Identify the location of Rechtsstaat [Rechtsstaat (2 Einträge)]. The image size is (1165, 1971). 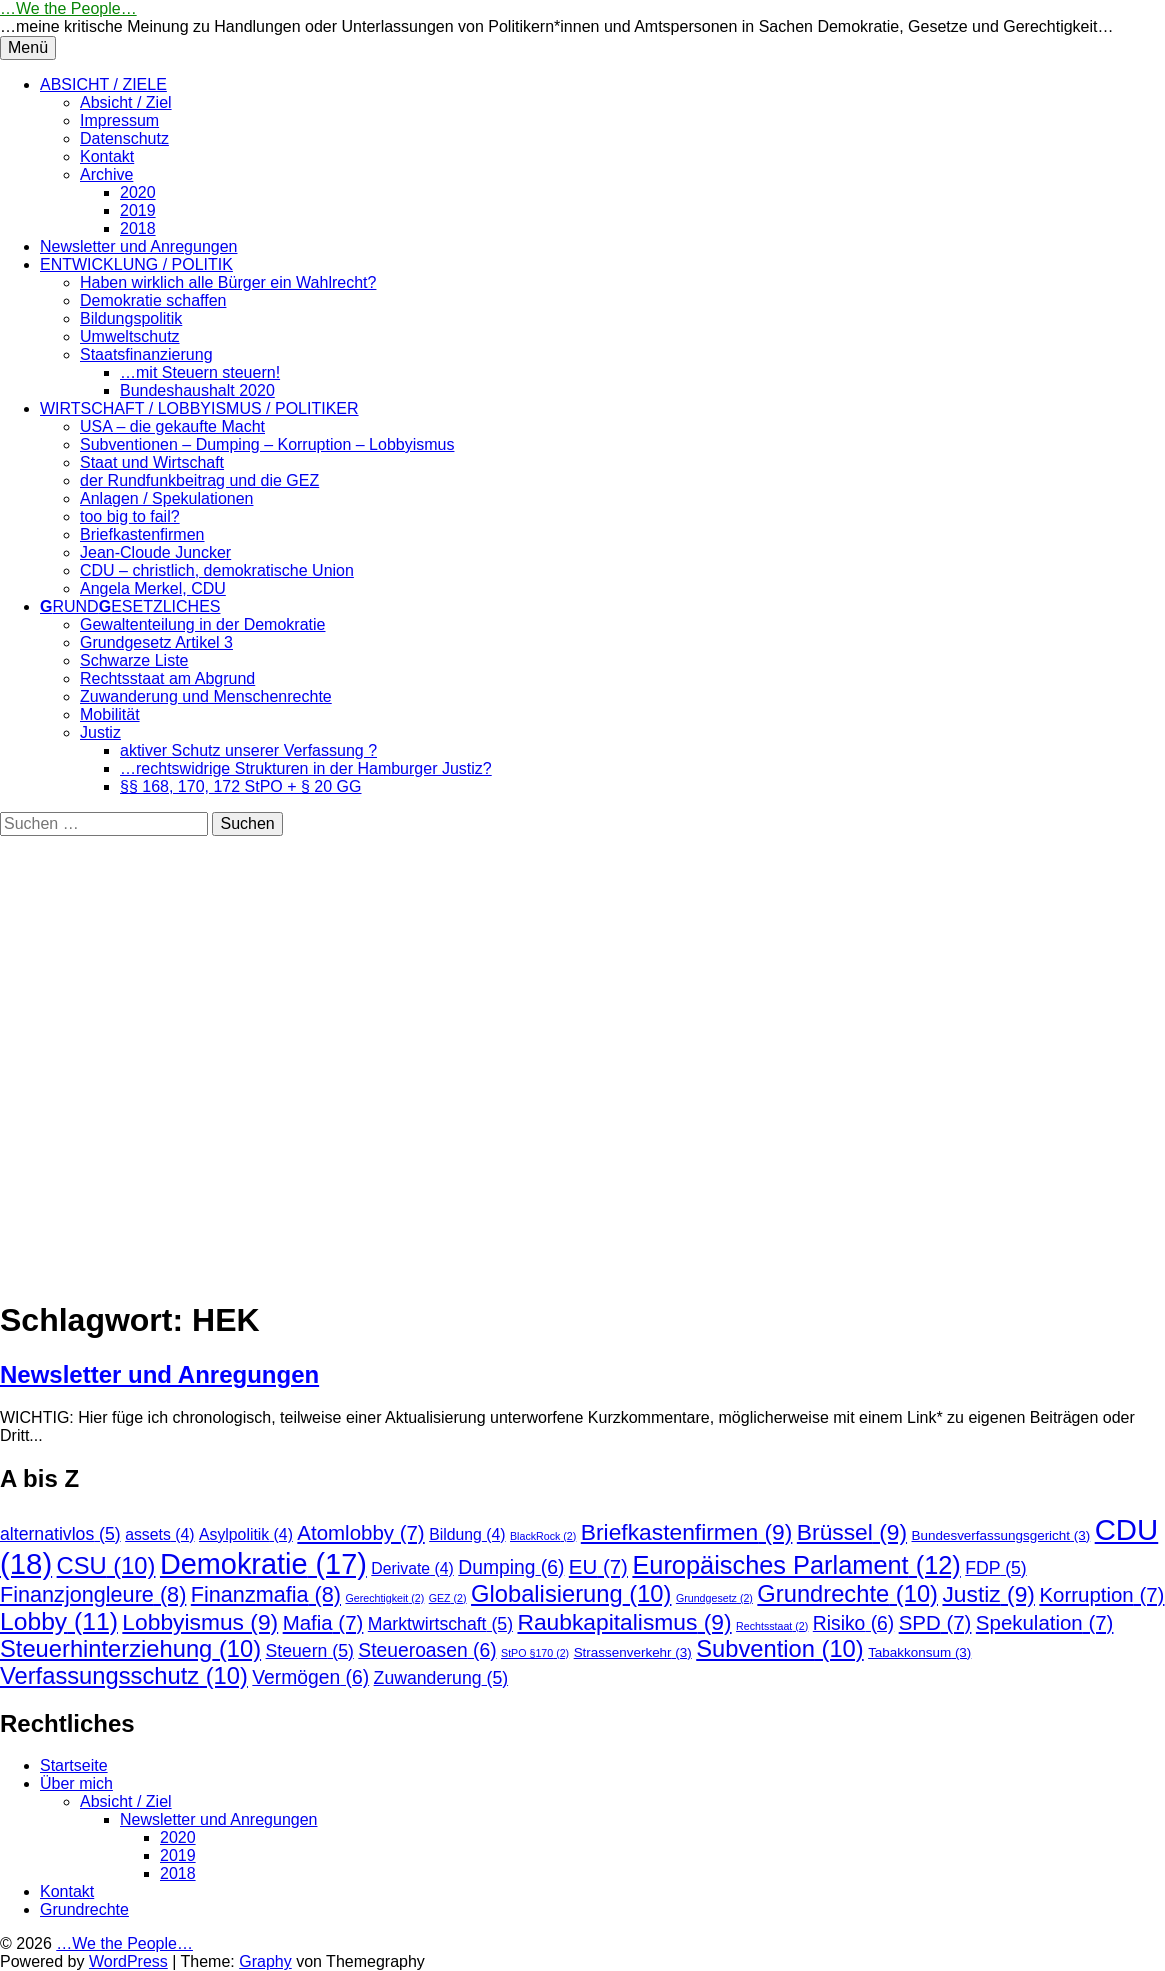
(772, 1626).